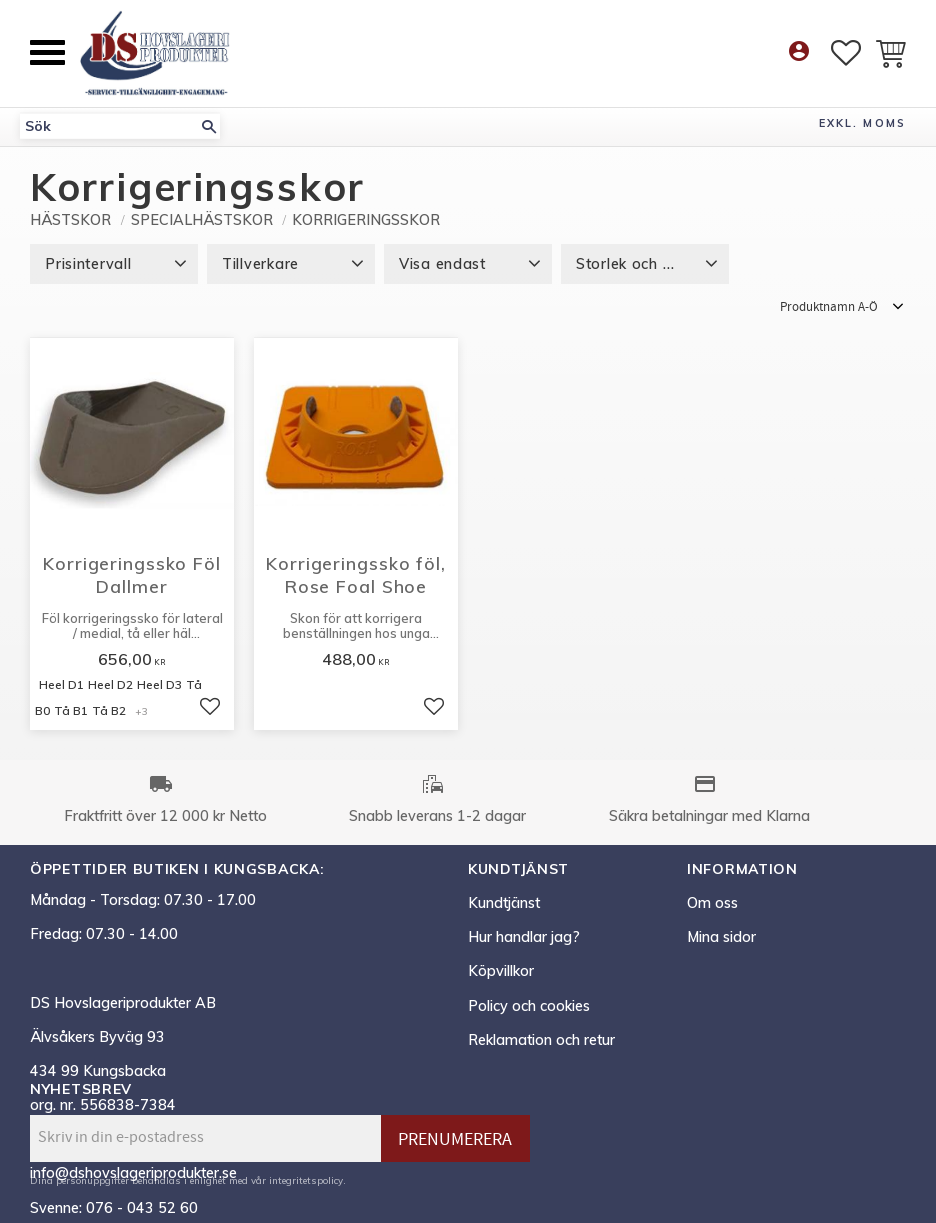  I want to click on Om oss [menuitem], so click(712, 903).